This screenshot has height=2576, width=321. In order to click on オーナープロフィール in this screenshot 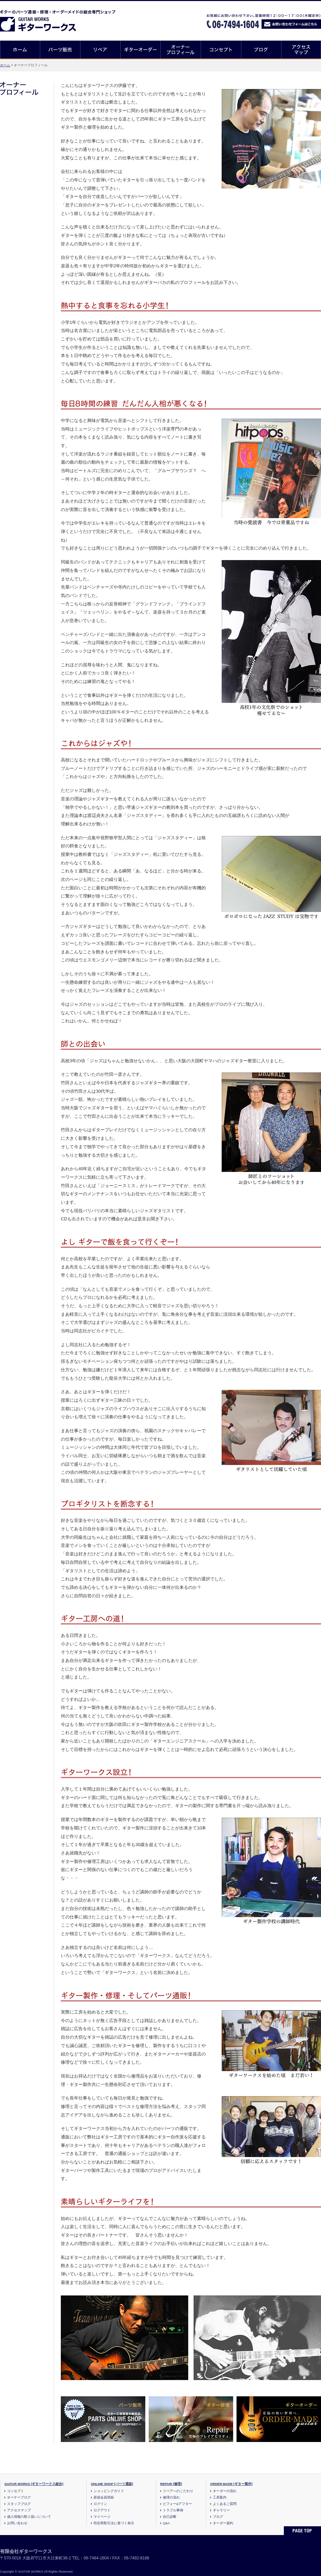, I will do `click(181, 50)`.